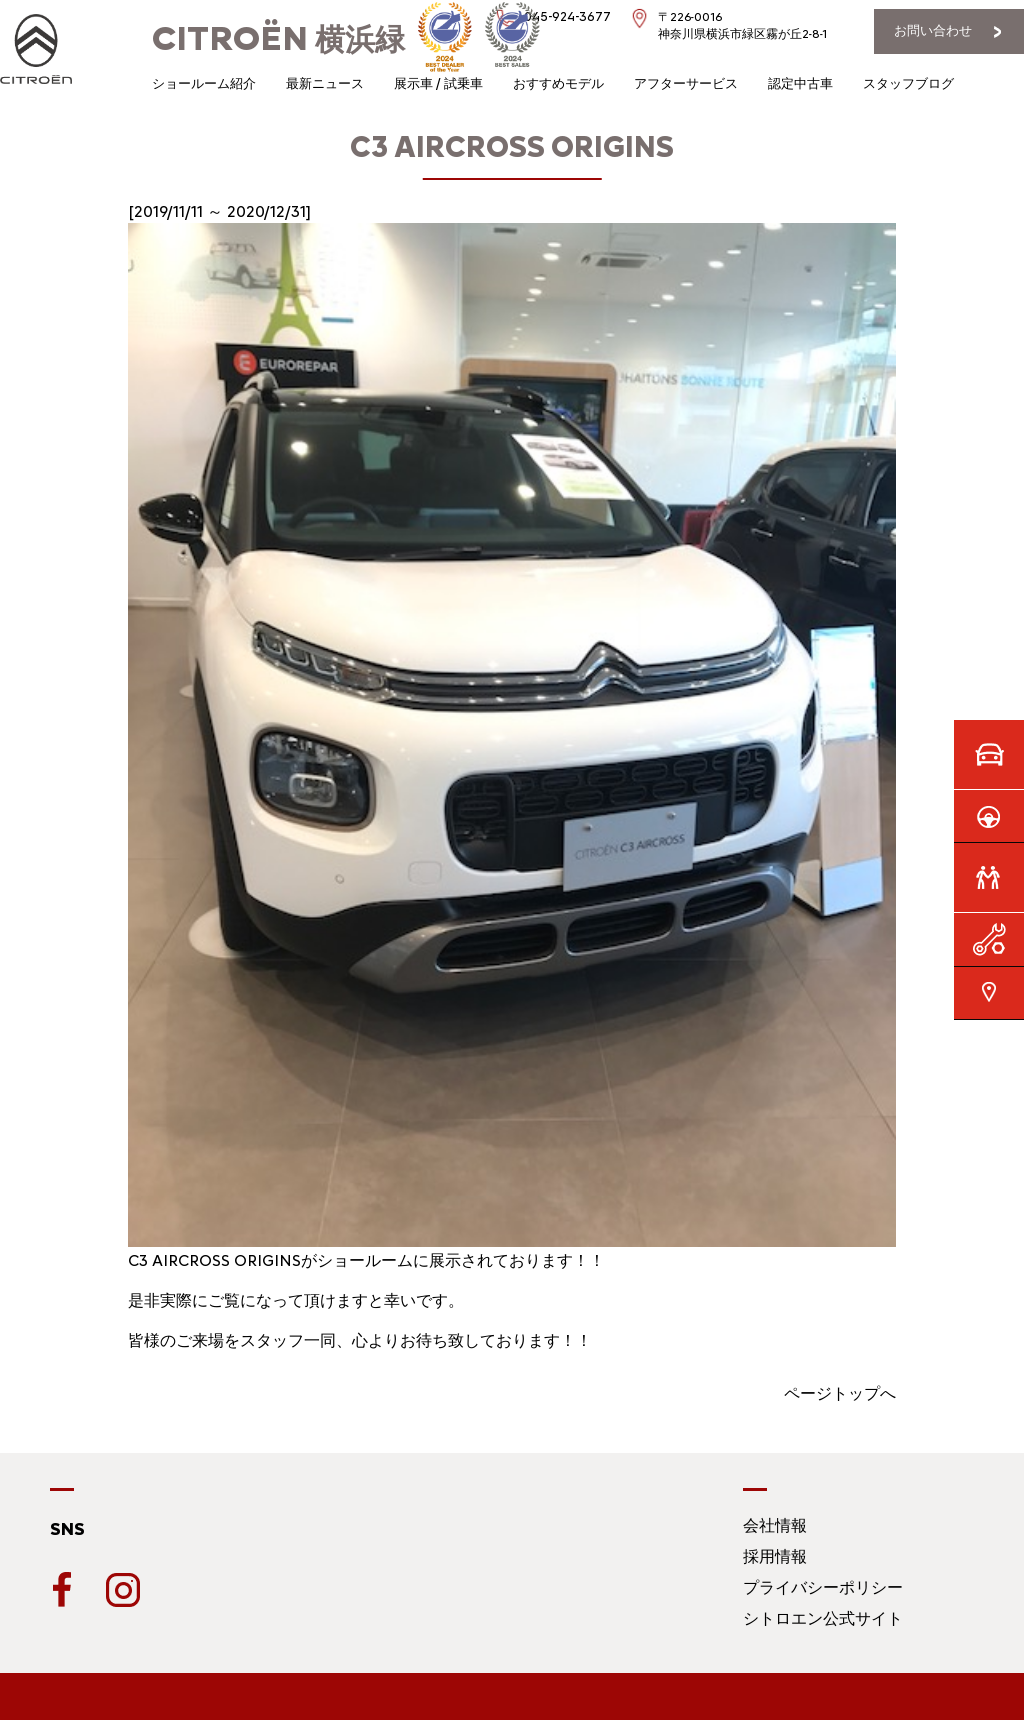 The width and height of the screenshot is (1024, 1720). I want to click on 最新ニュース, so click(325, 83).